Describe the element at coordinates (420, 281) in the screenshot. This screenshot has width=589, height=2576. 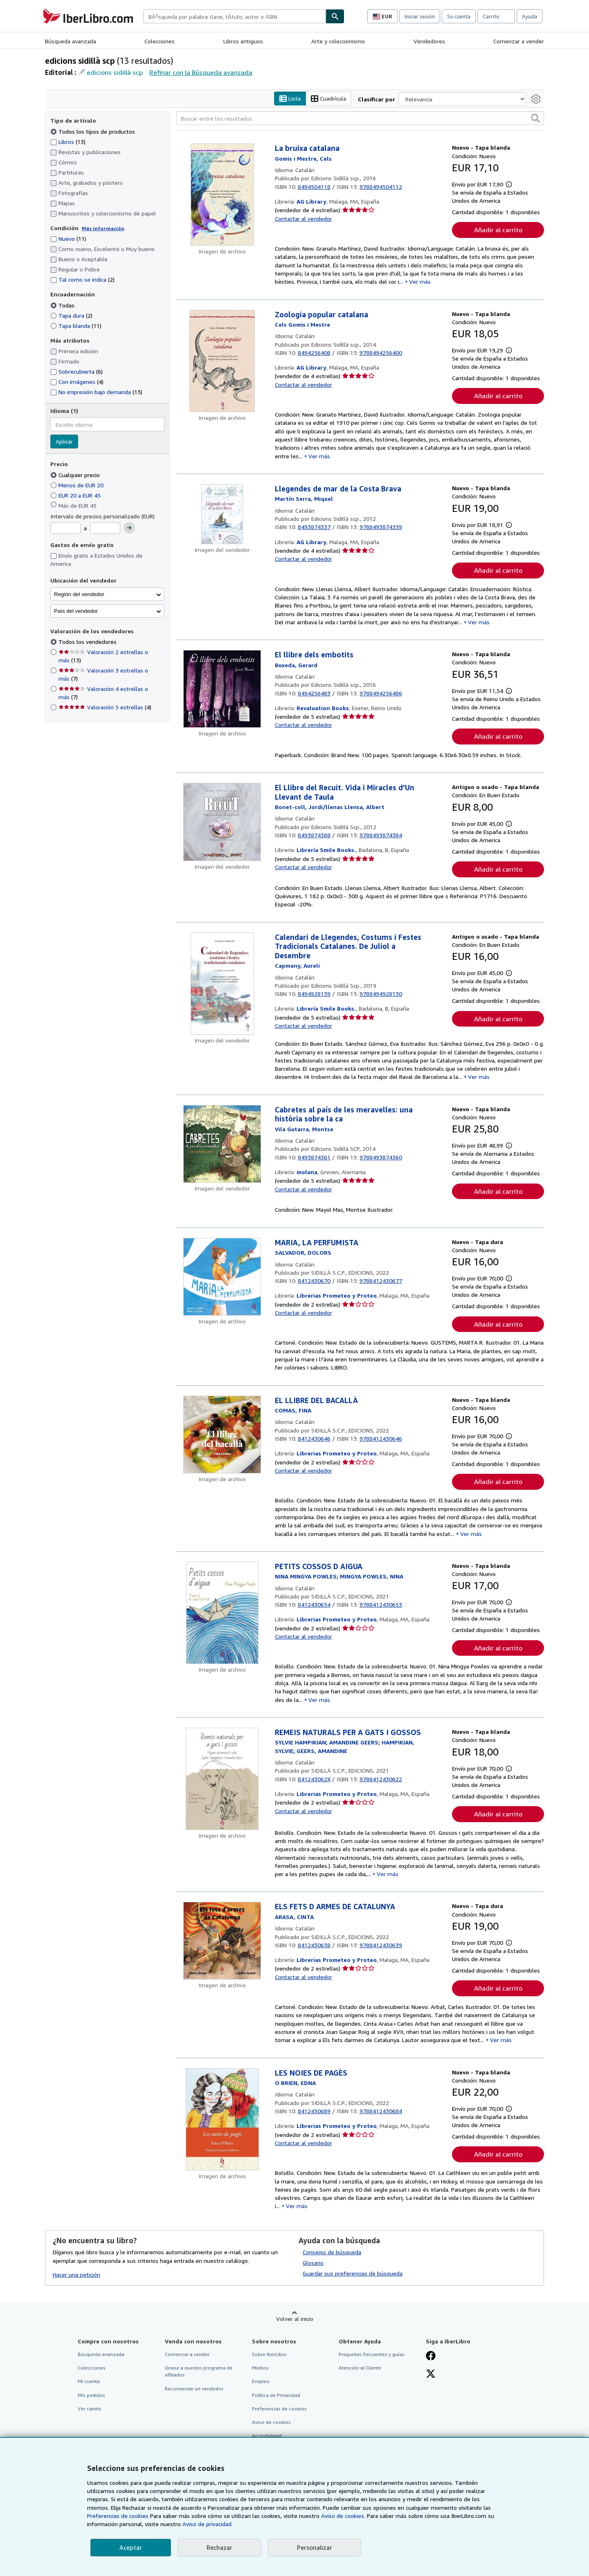
I see `Ver más [button]` at that location.